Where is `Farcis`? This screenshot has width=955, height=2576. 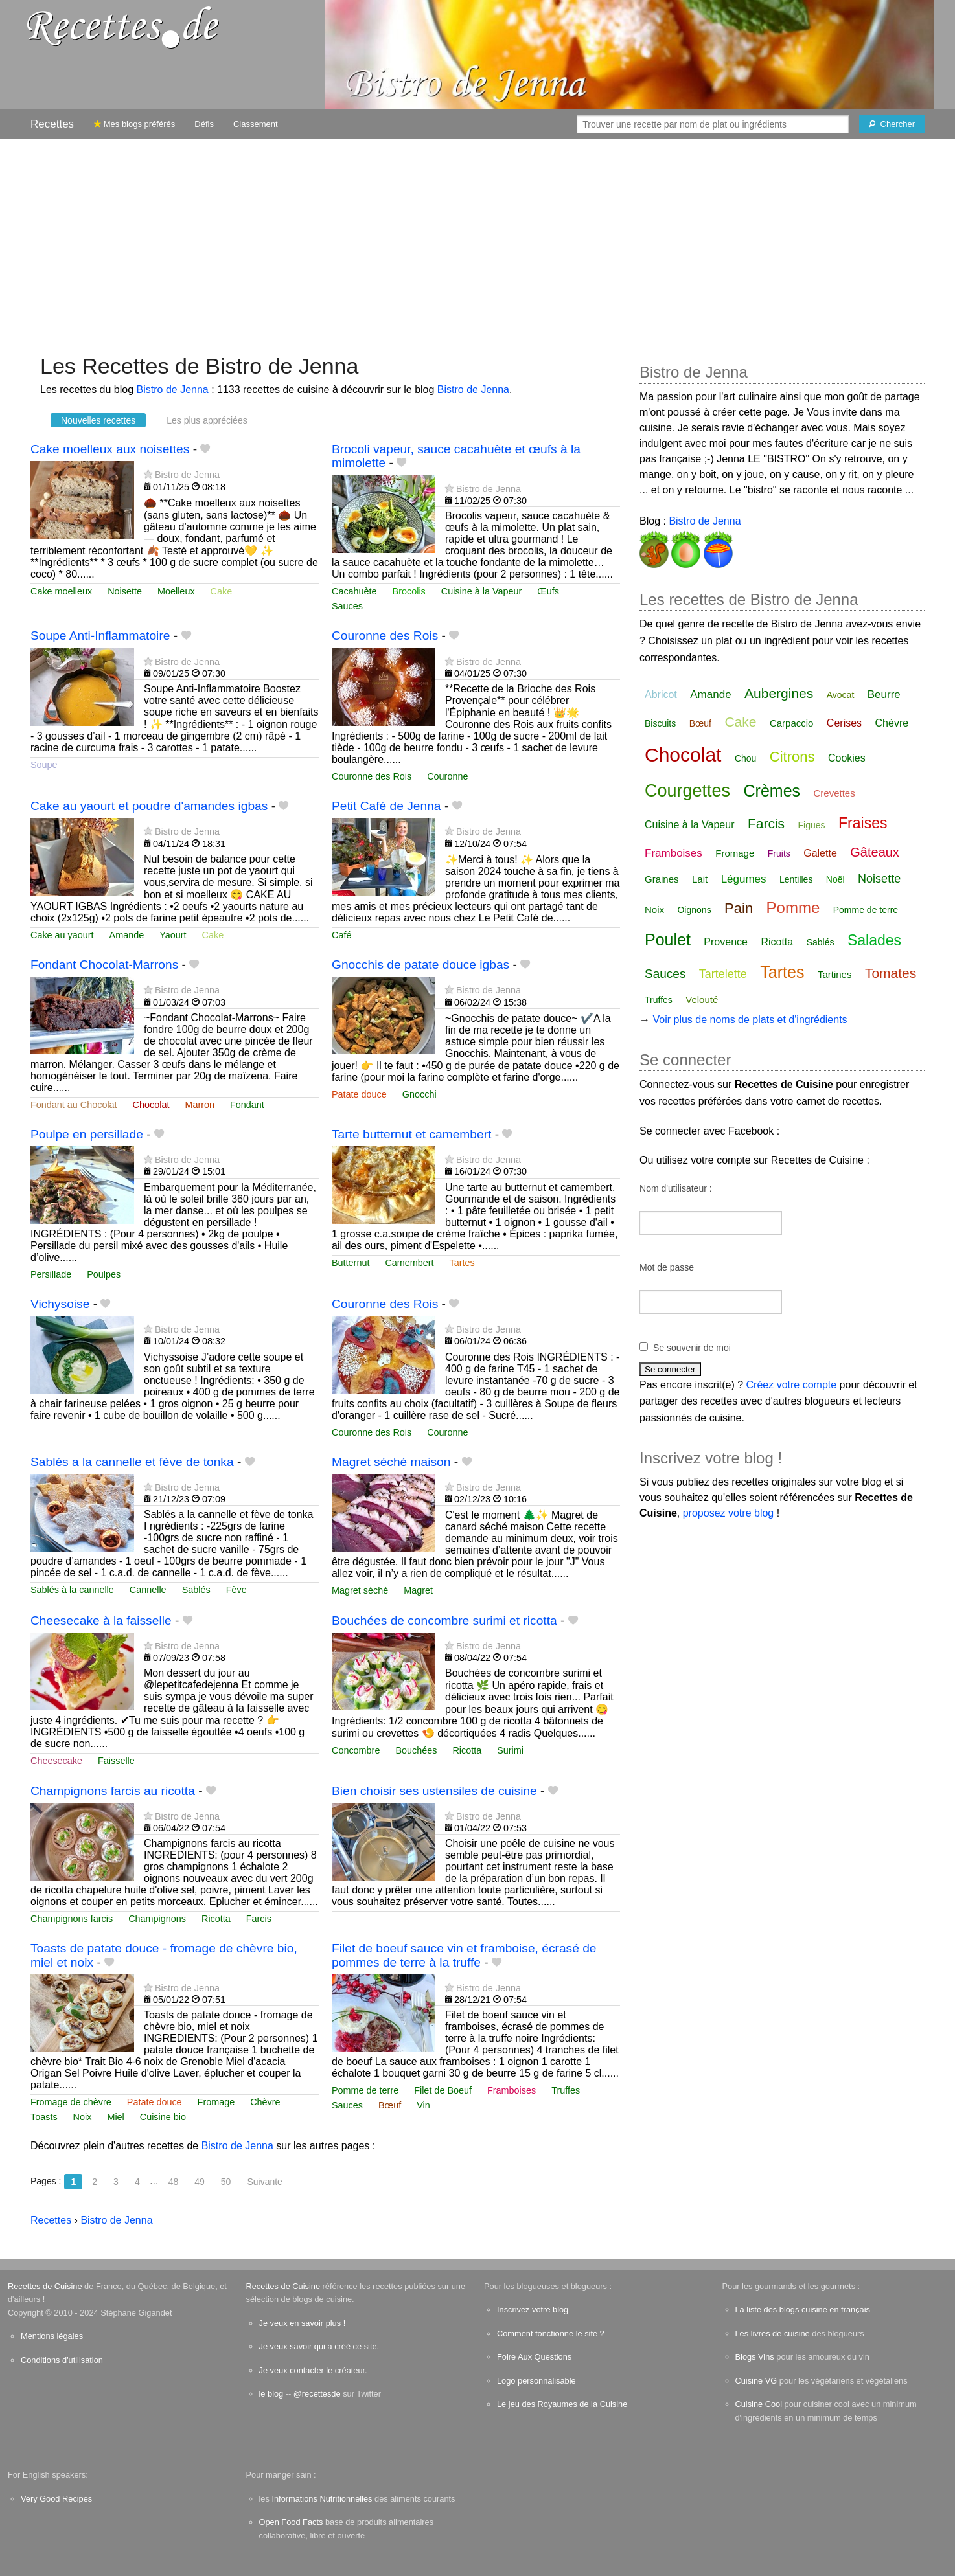
Farcis is located at coordinates (258, 1919).